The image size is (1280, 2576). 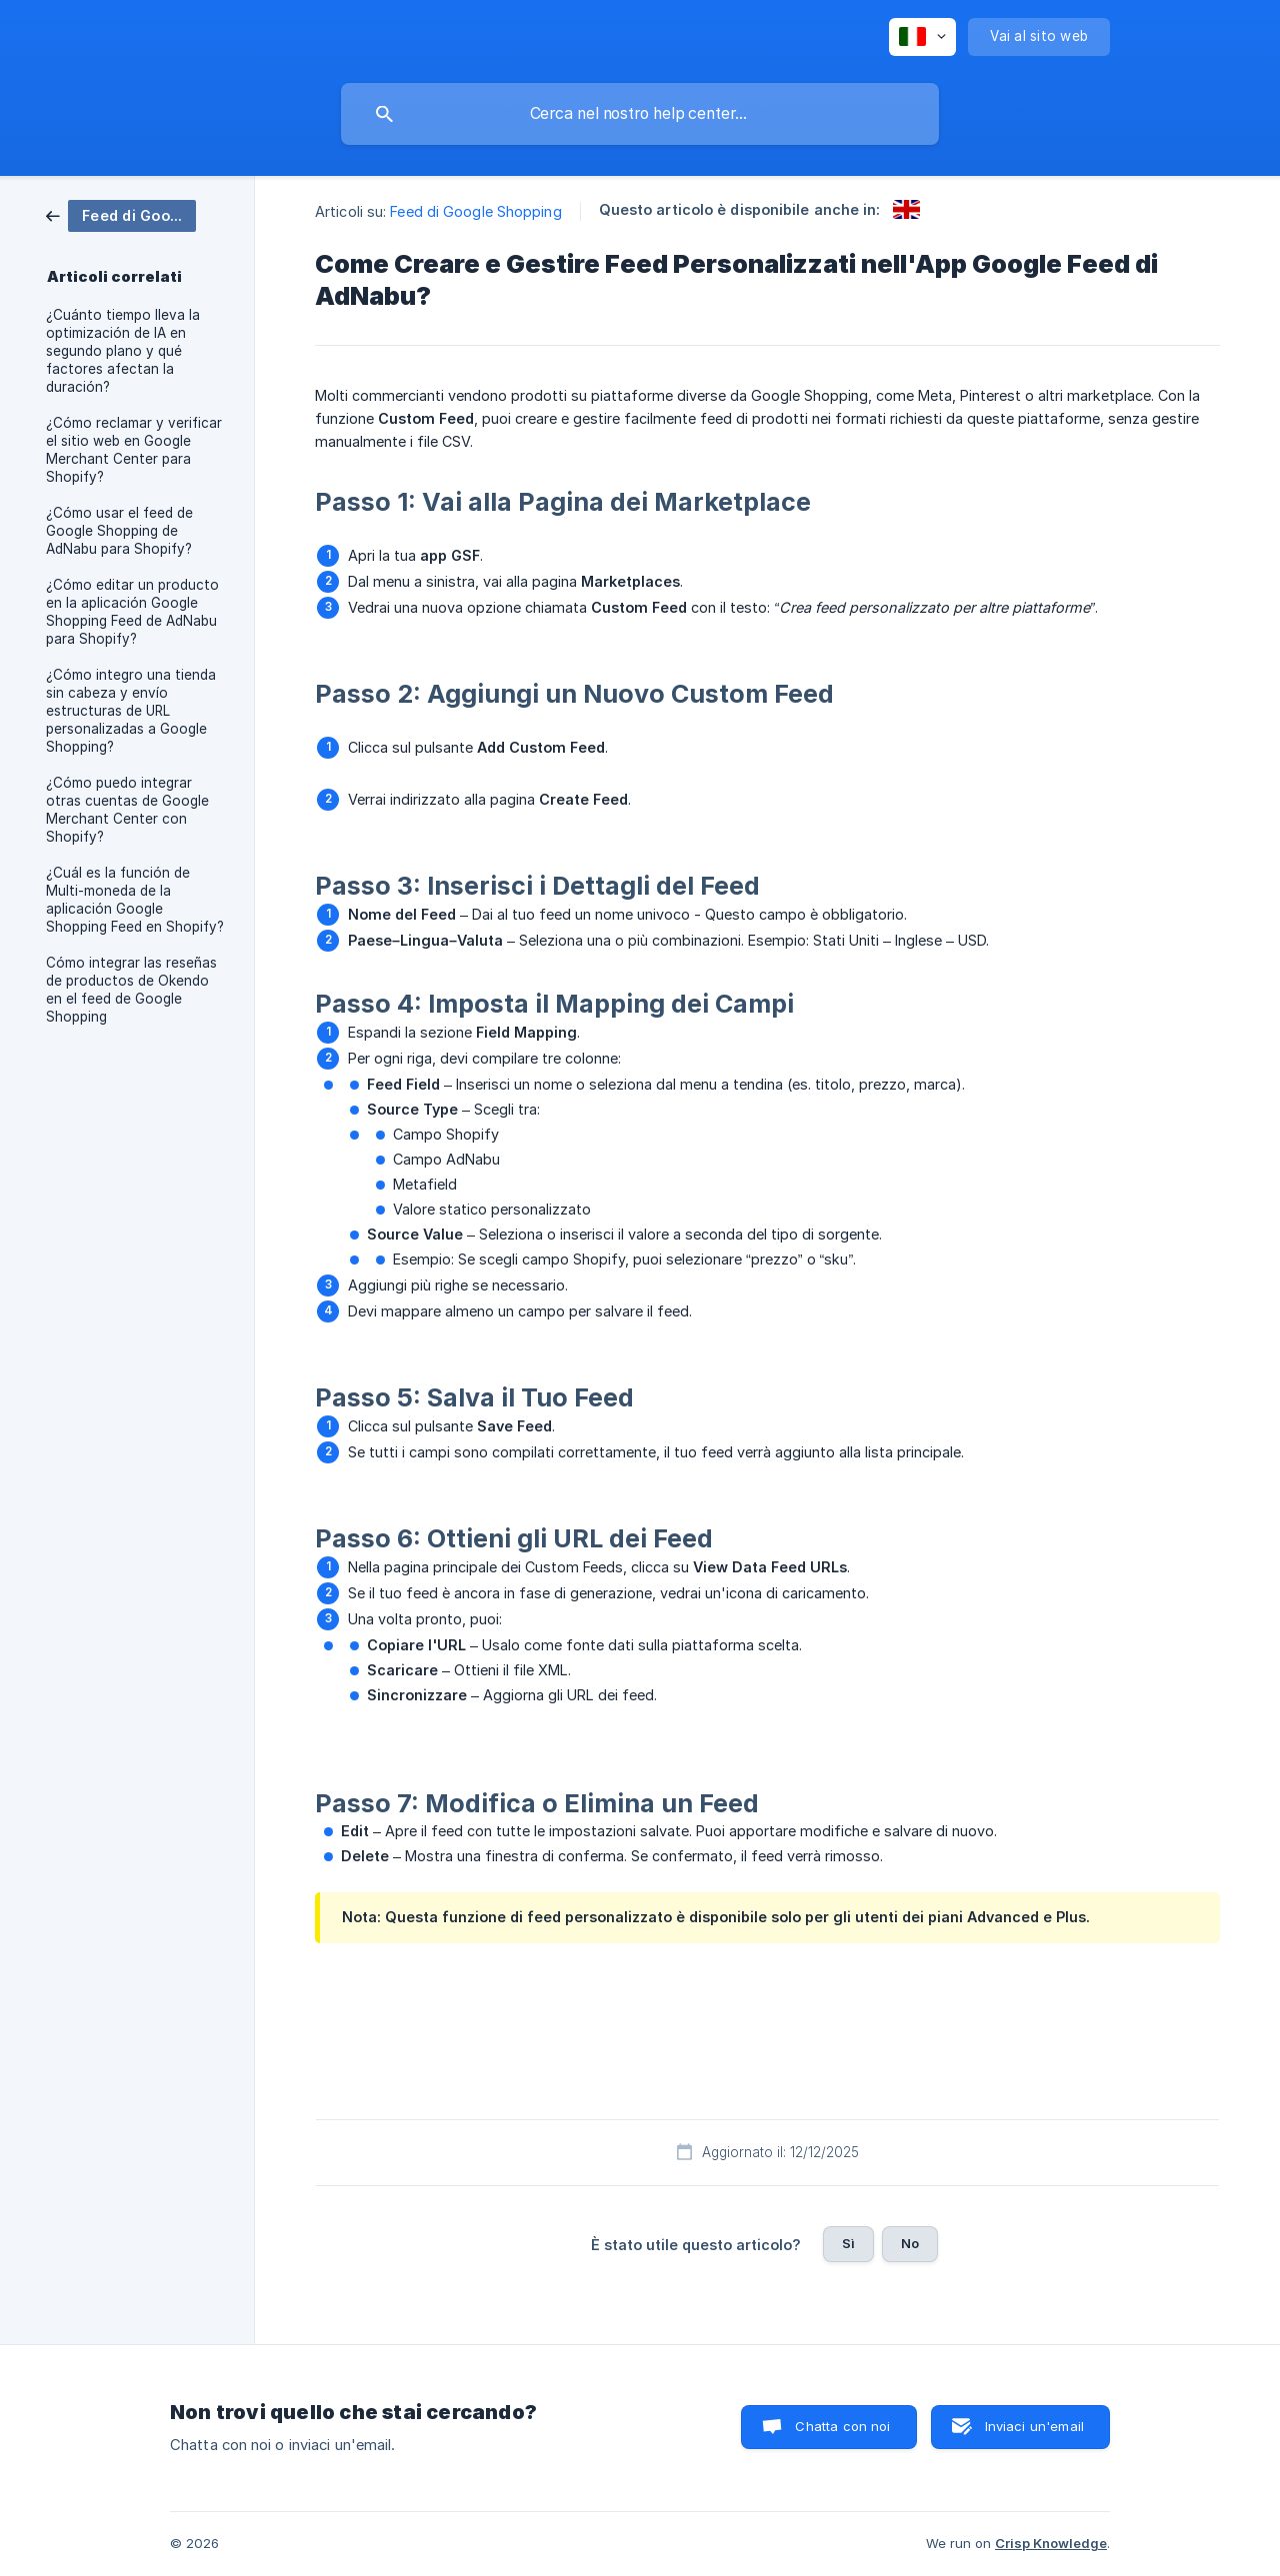 I want to click on ¿Cuál es la función de Multi-moneda de la aplicación Google Shopping Feed en Shopify? [link], so click(x=135, y=900).